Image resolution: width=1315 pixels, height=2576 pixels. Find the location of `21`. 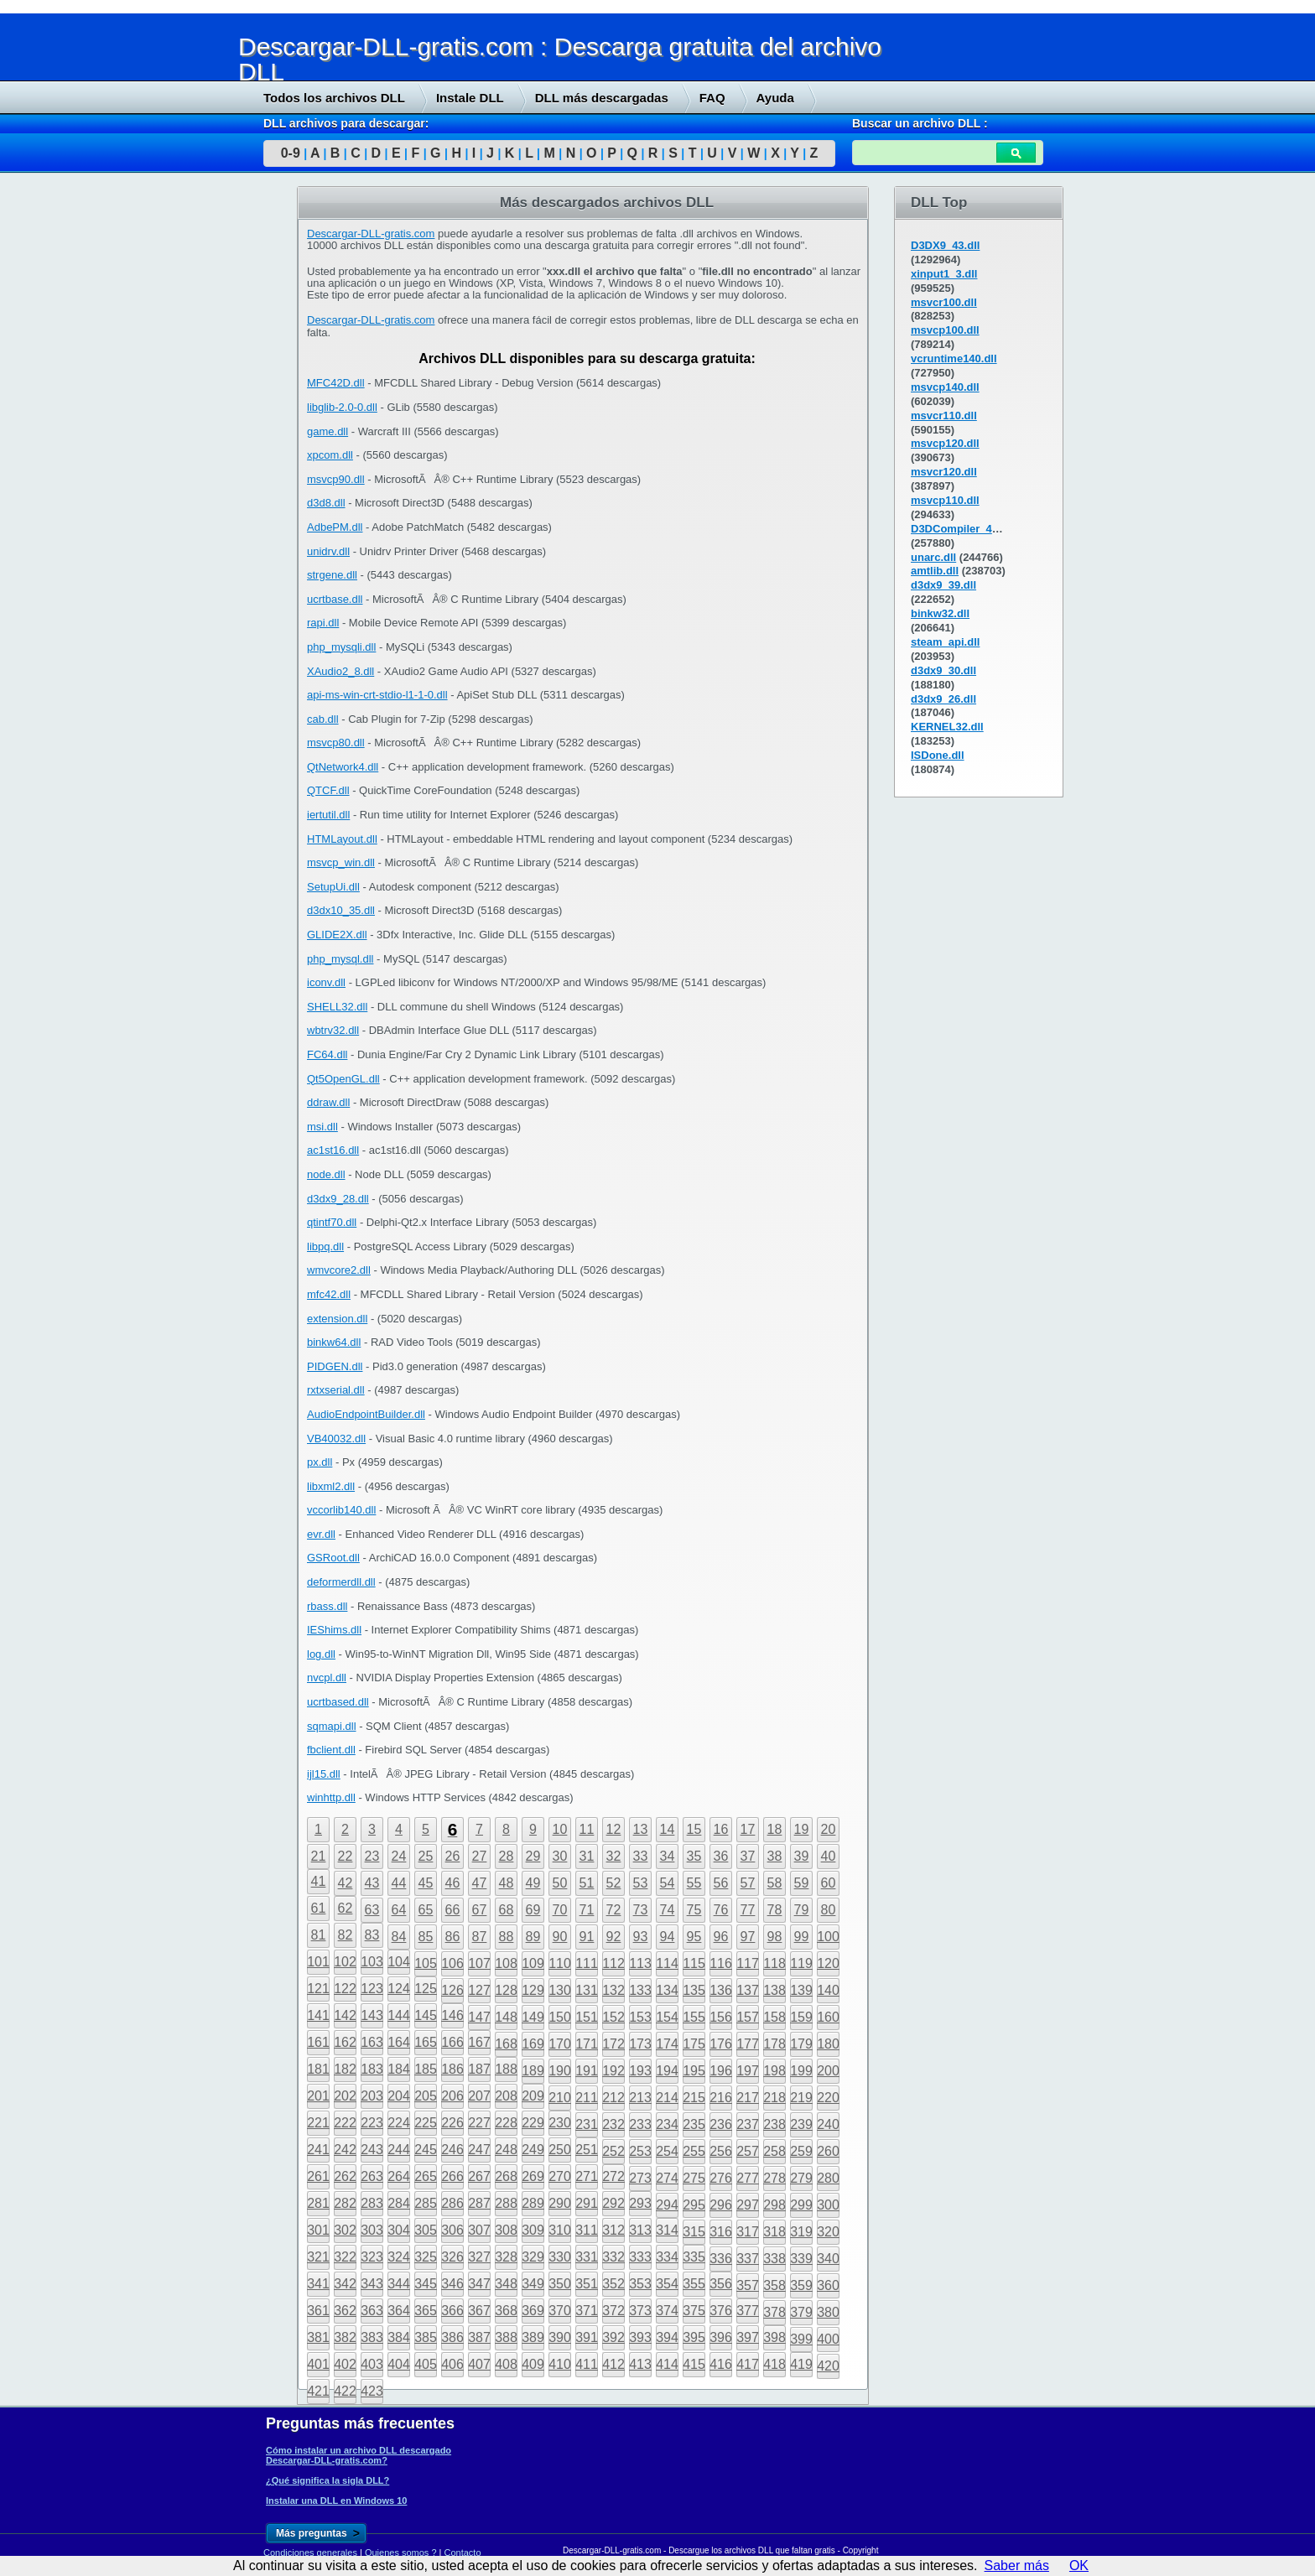

21 is located at coordinates (318, 1856).